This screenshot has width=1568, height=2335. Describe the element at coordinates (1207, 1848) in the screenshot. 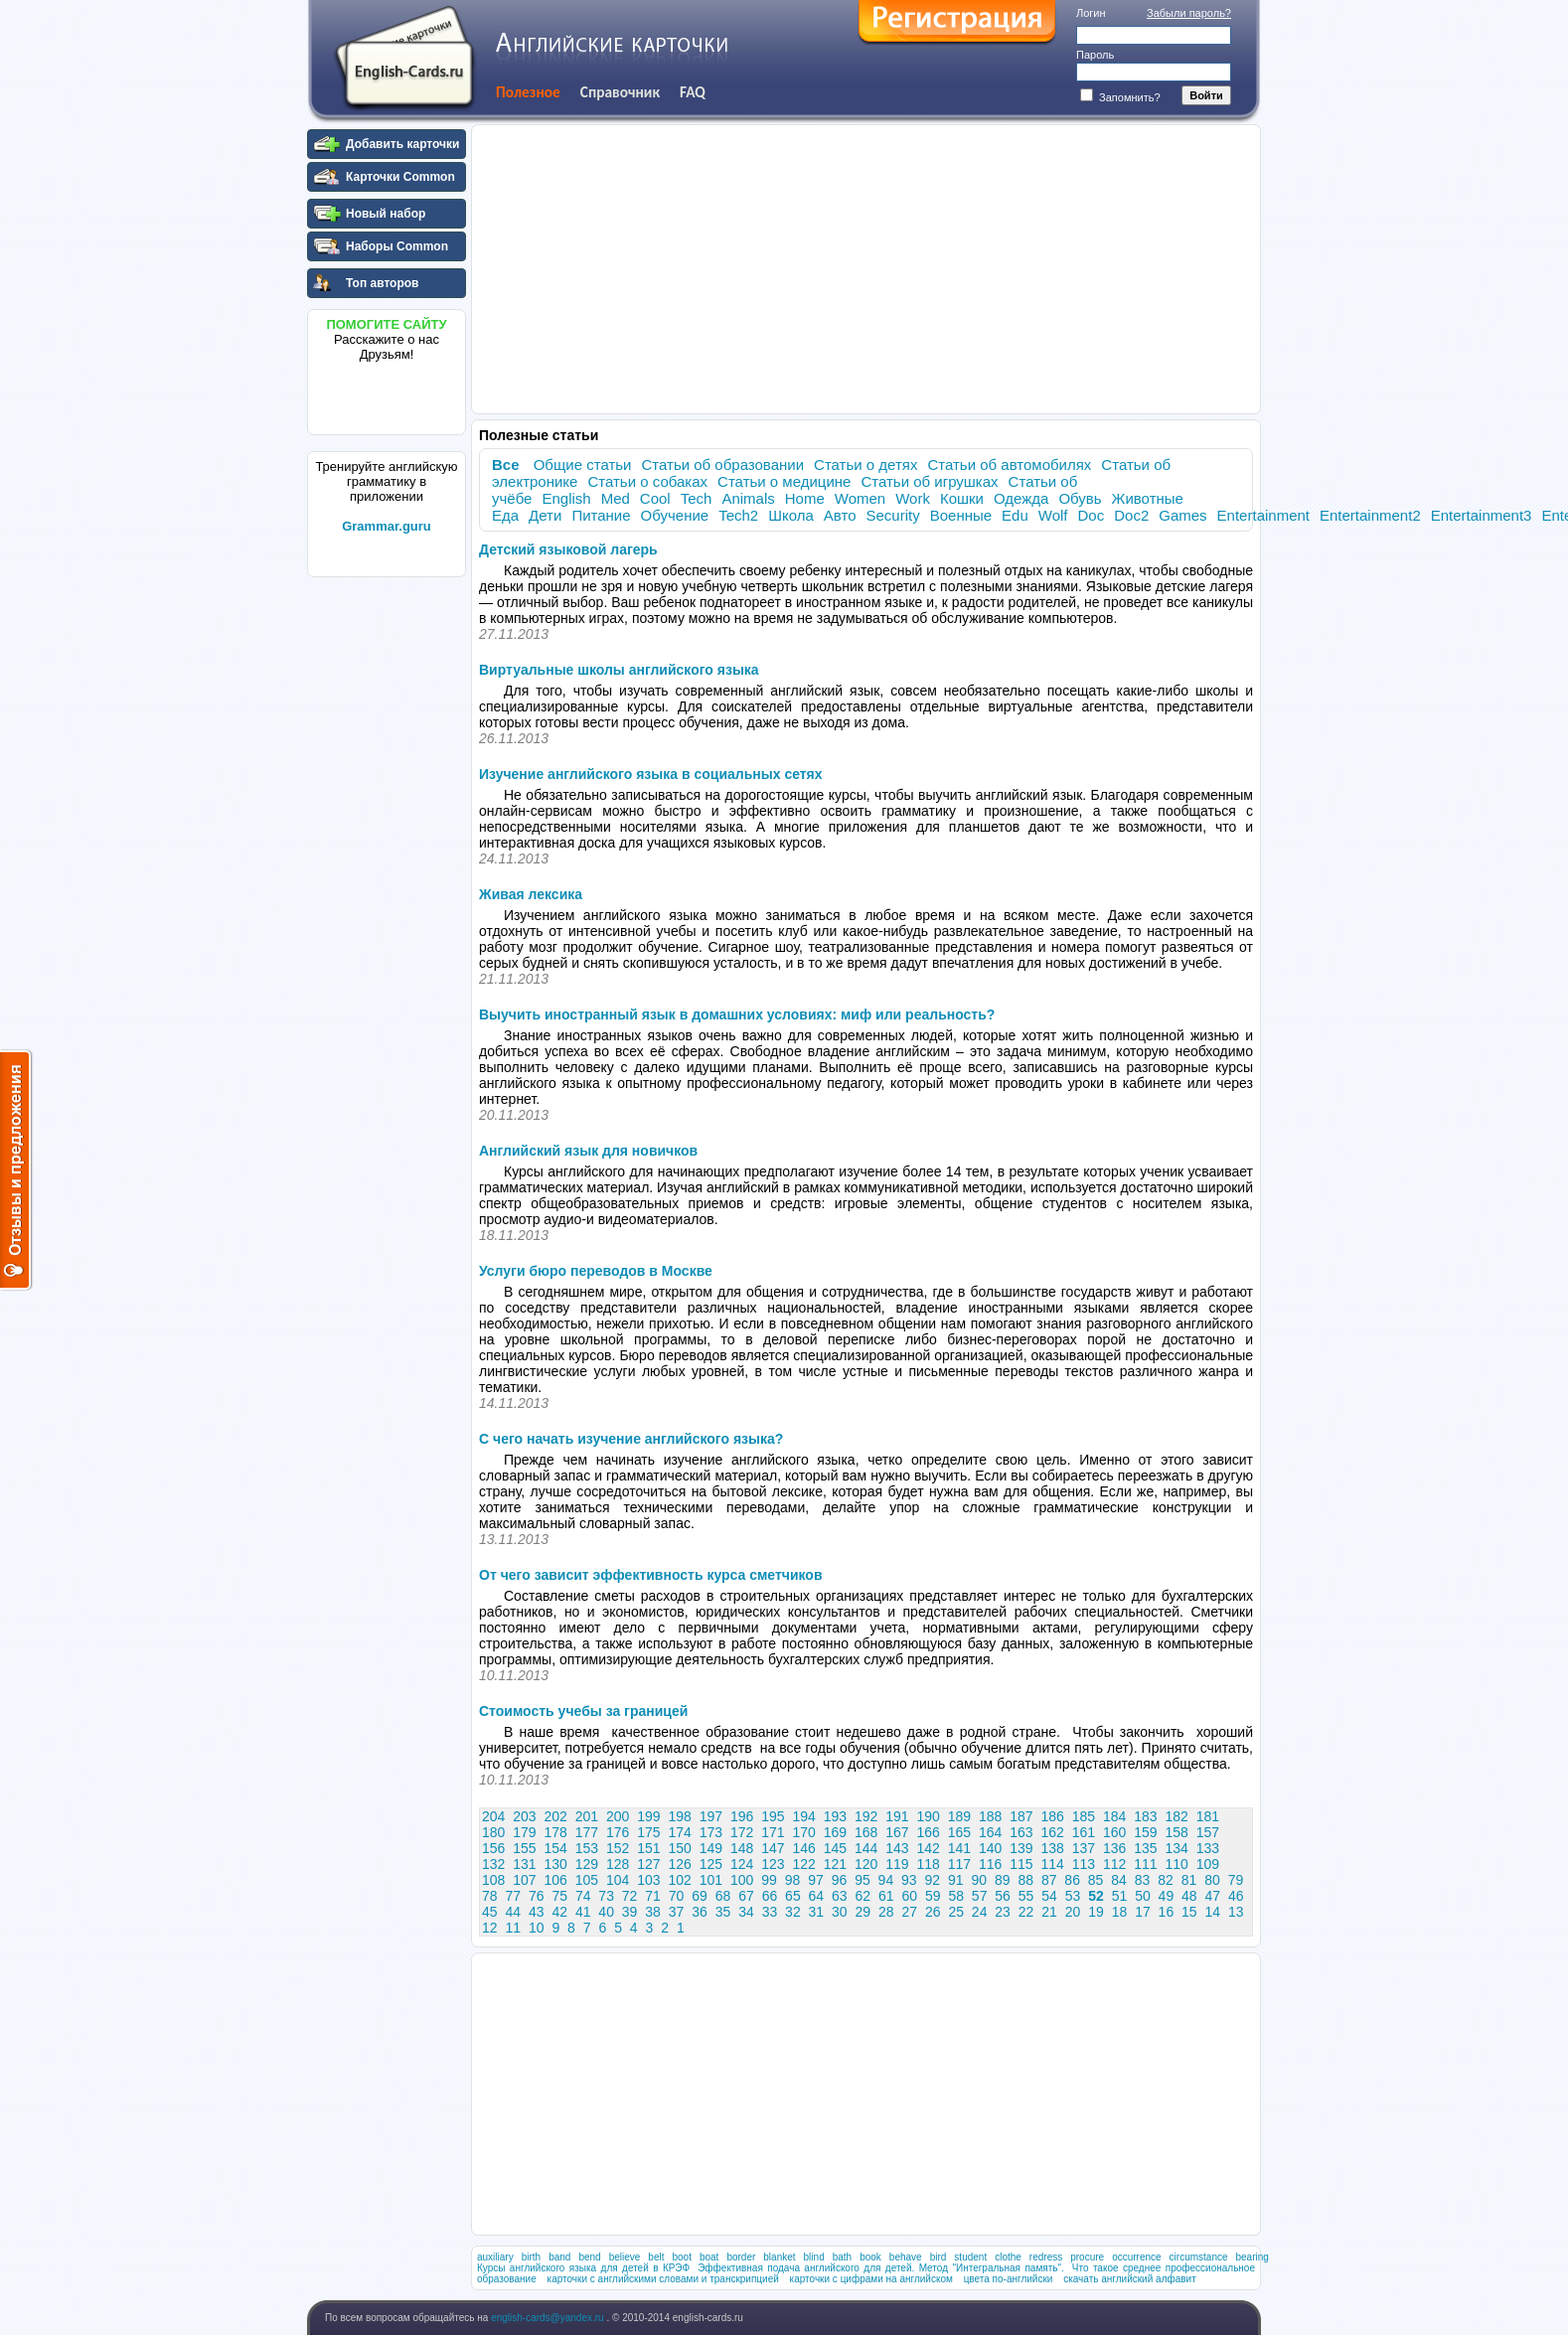

I see `133` at that location.